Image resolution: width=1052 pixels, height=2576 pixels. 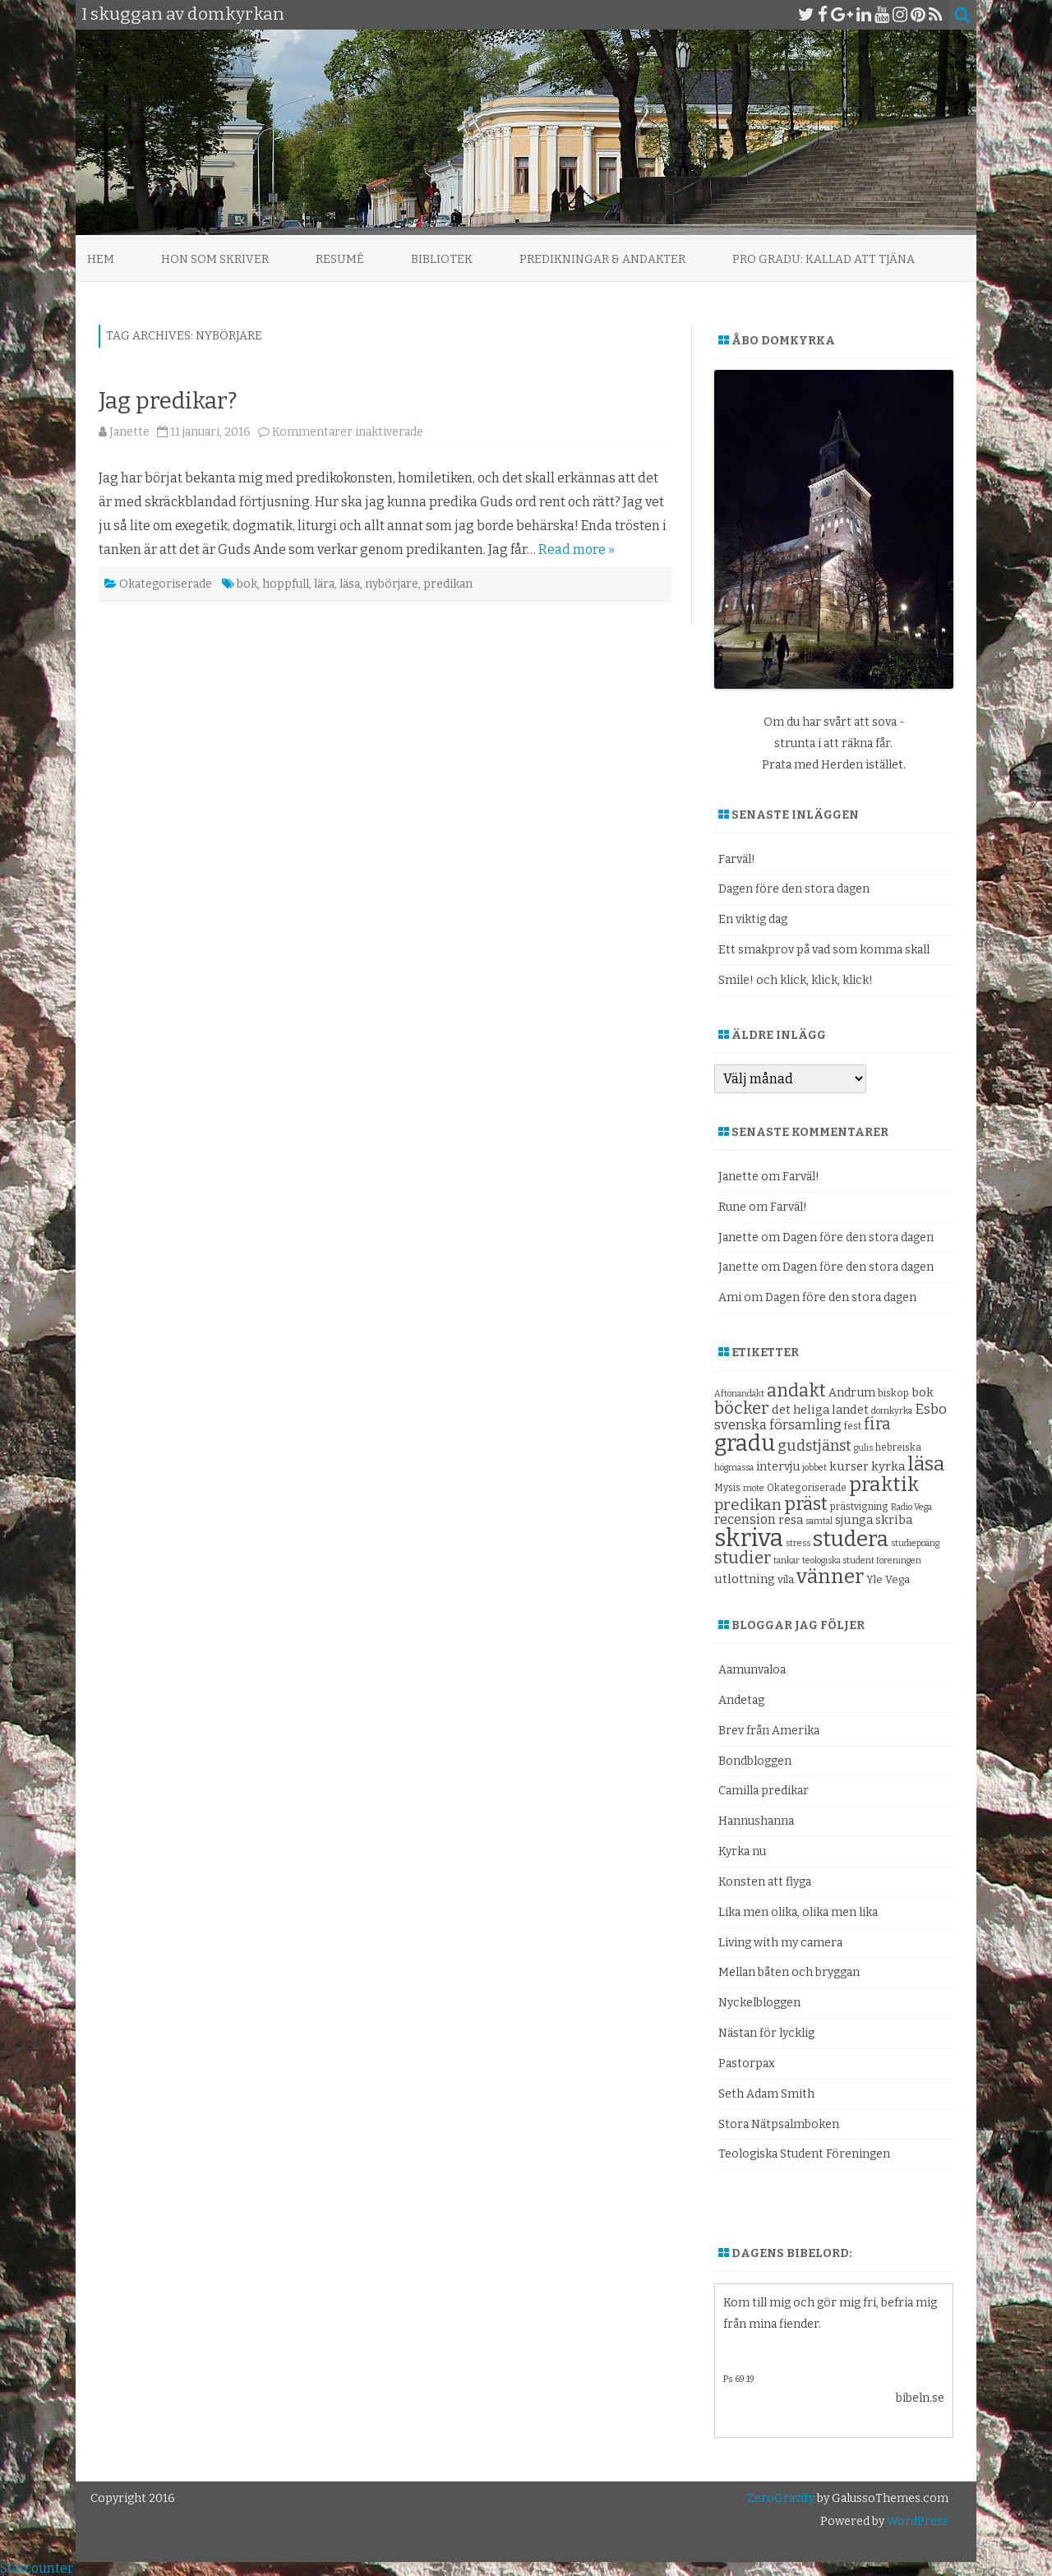 What do you see at coordinates (766, 2033) in the screenshot?
I see `Nästan för lycklig` at bounding box center [766, 2033].